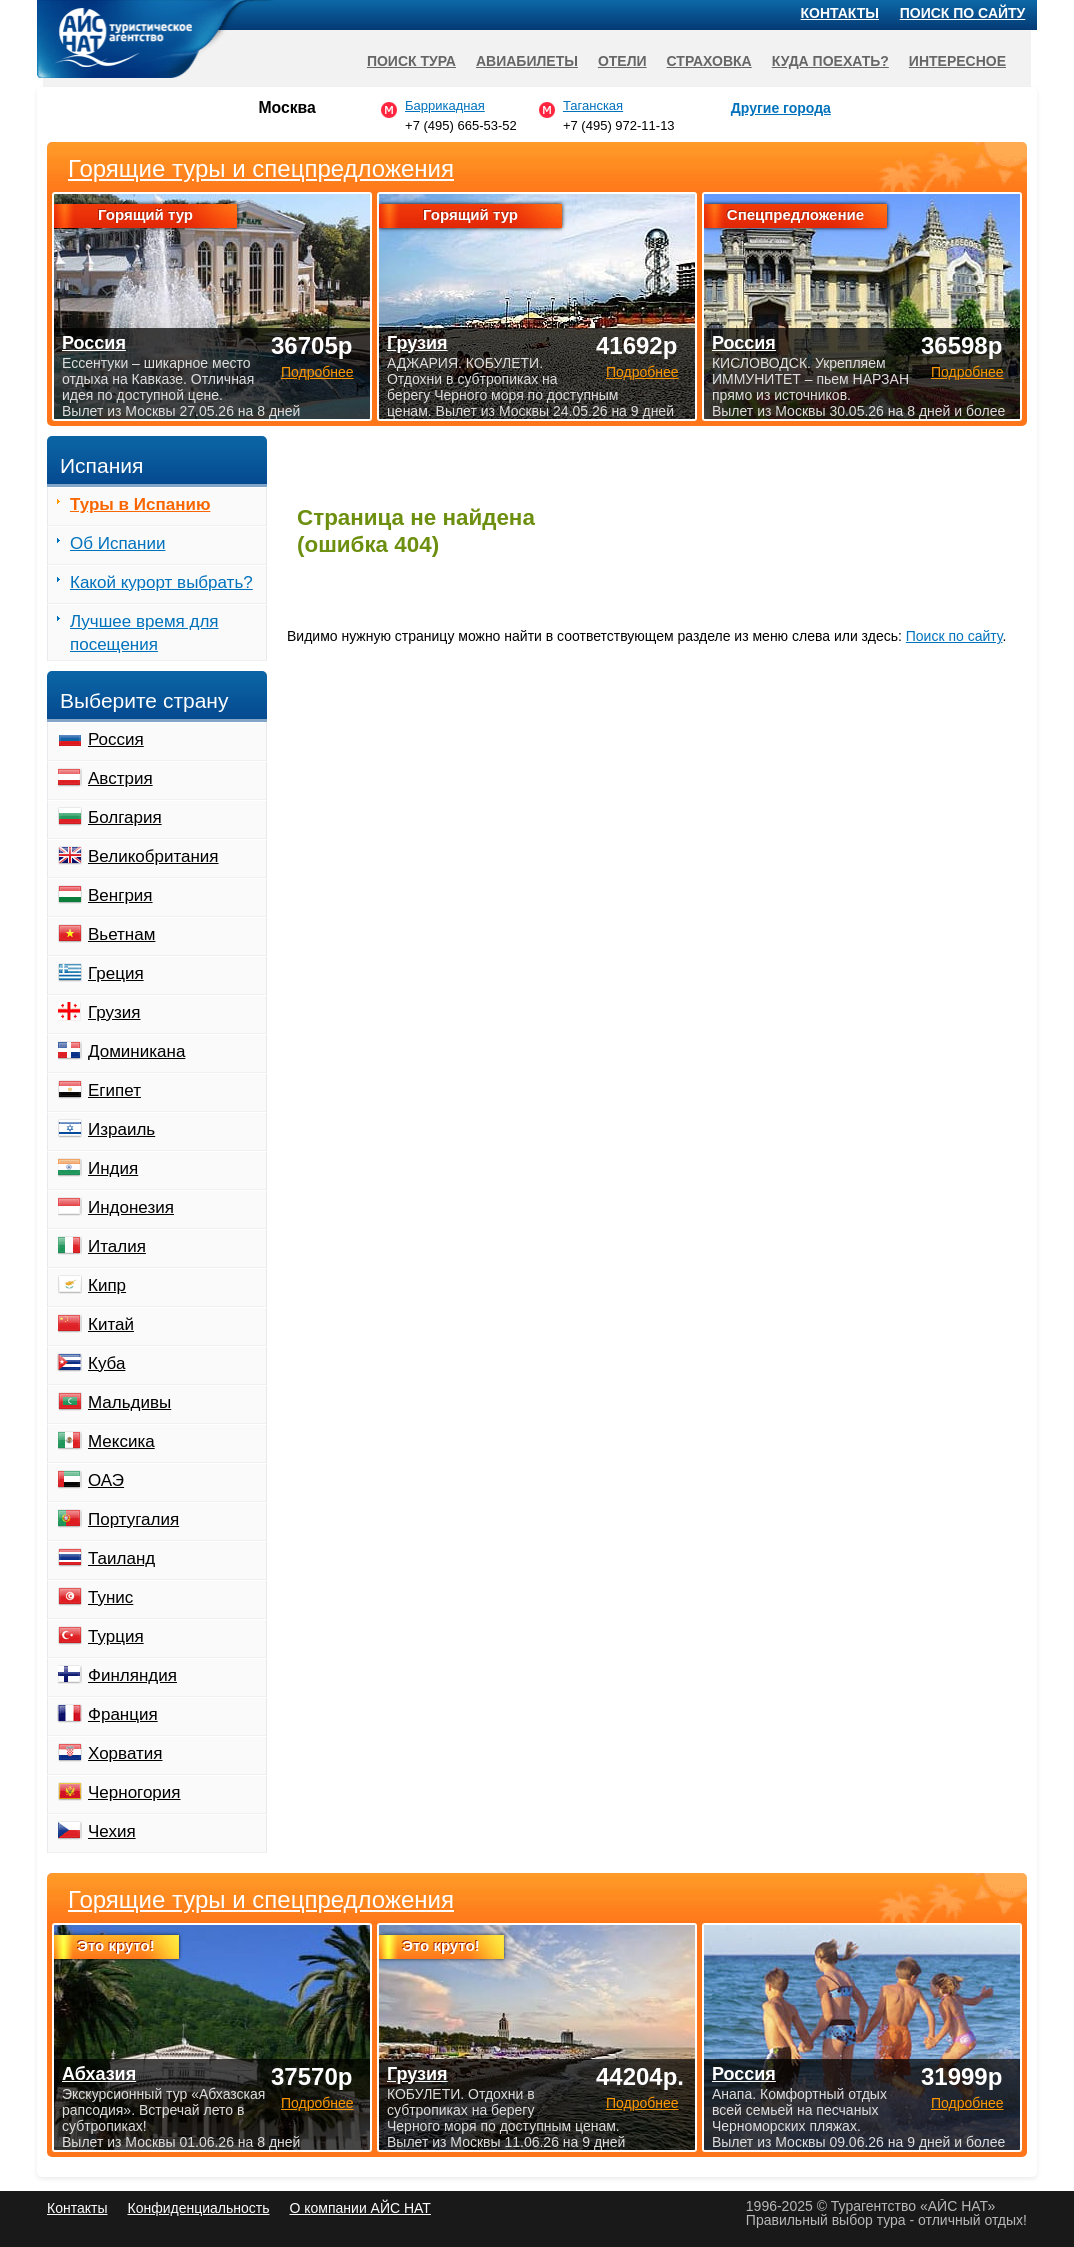 The width and height of the screenshot is (1074, 2247). What do you see at coordinates (114, 1090) in the screenshot?
I see `Египет` at bounding box center [114, 1090].